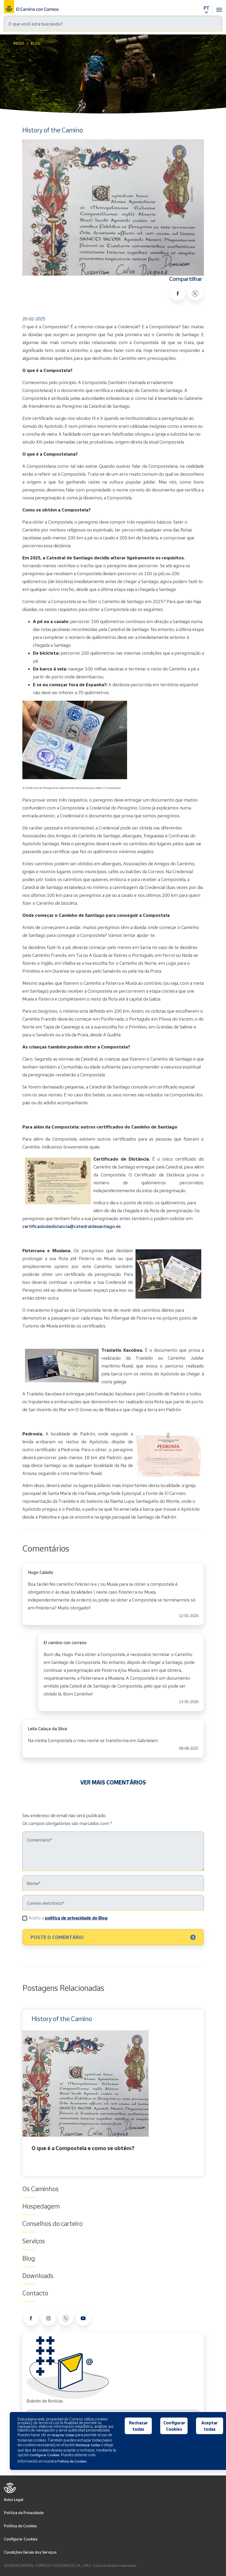  Describe the element at coordinates (33, 2241) in the screenshot. I see `Serviços` at that location.